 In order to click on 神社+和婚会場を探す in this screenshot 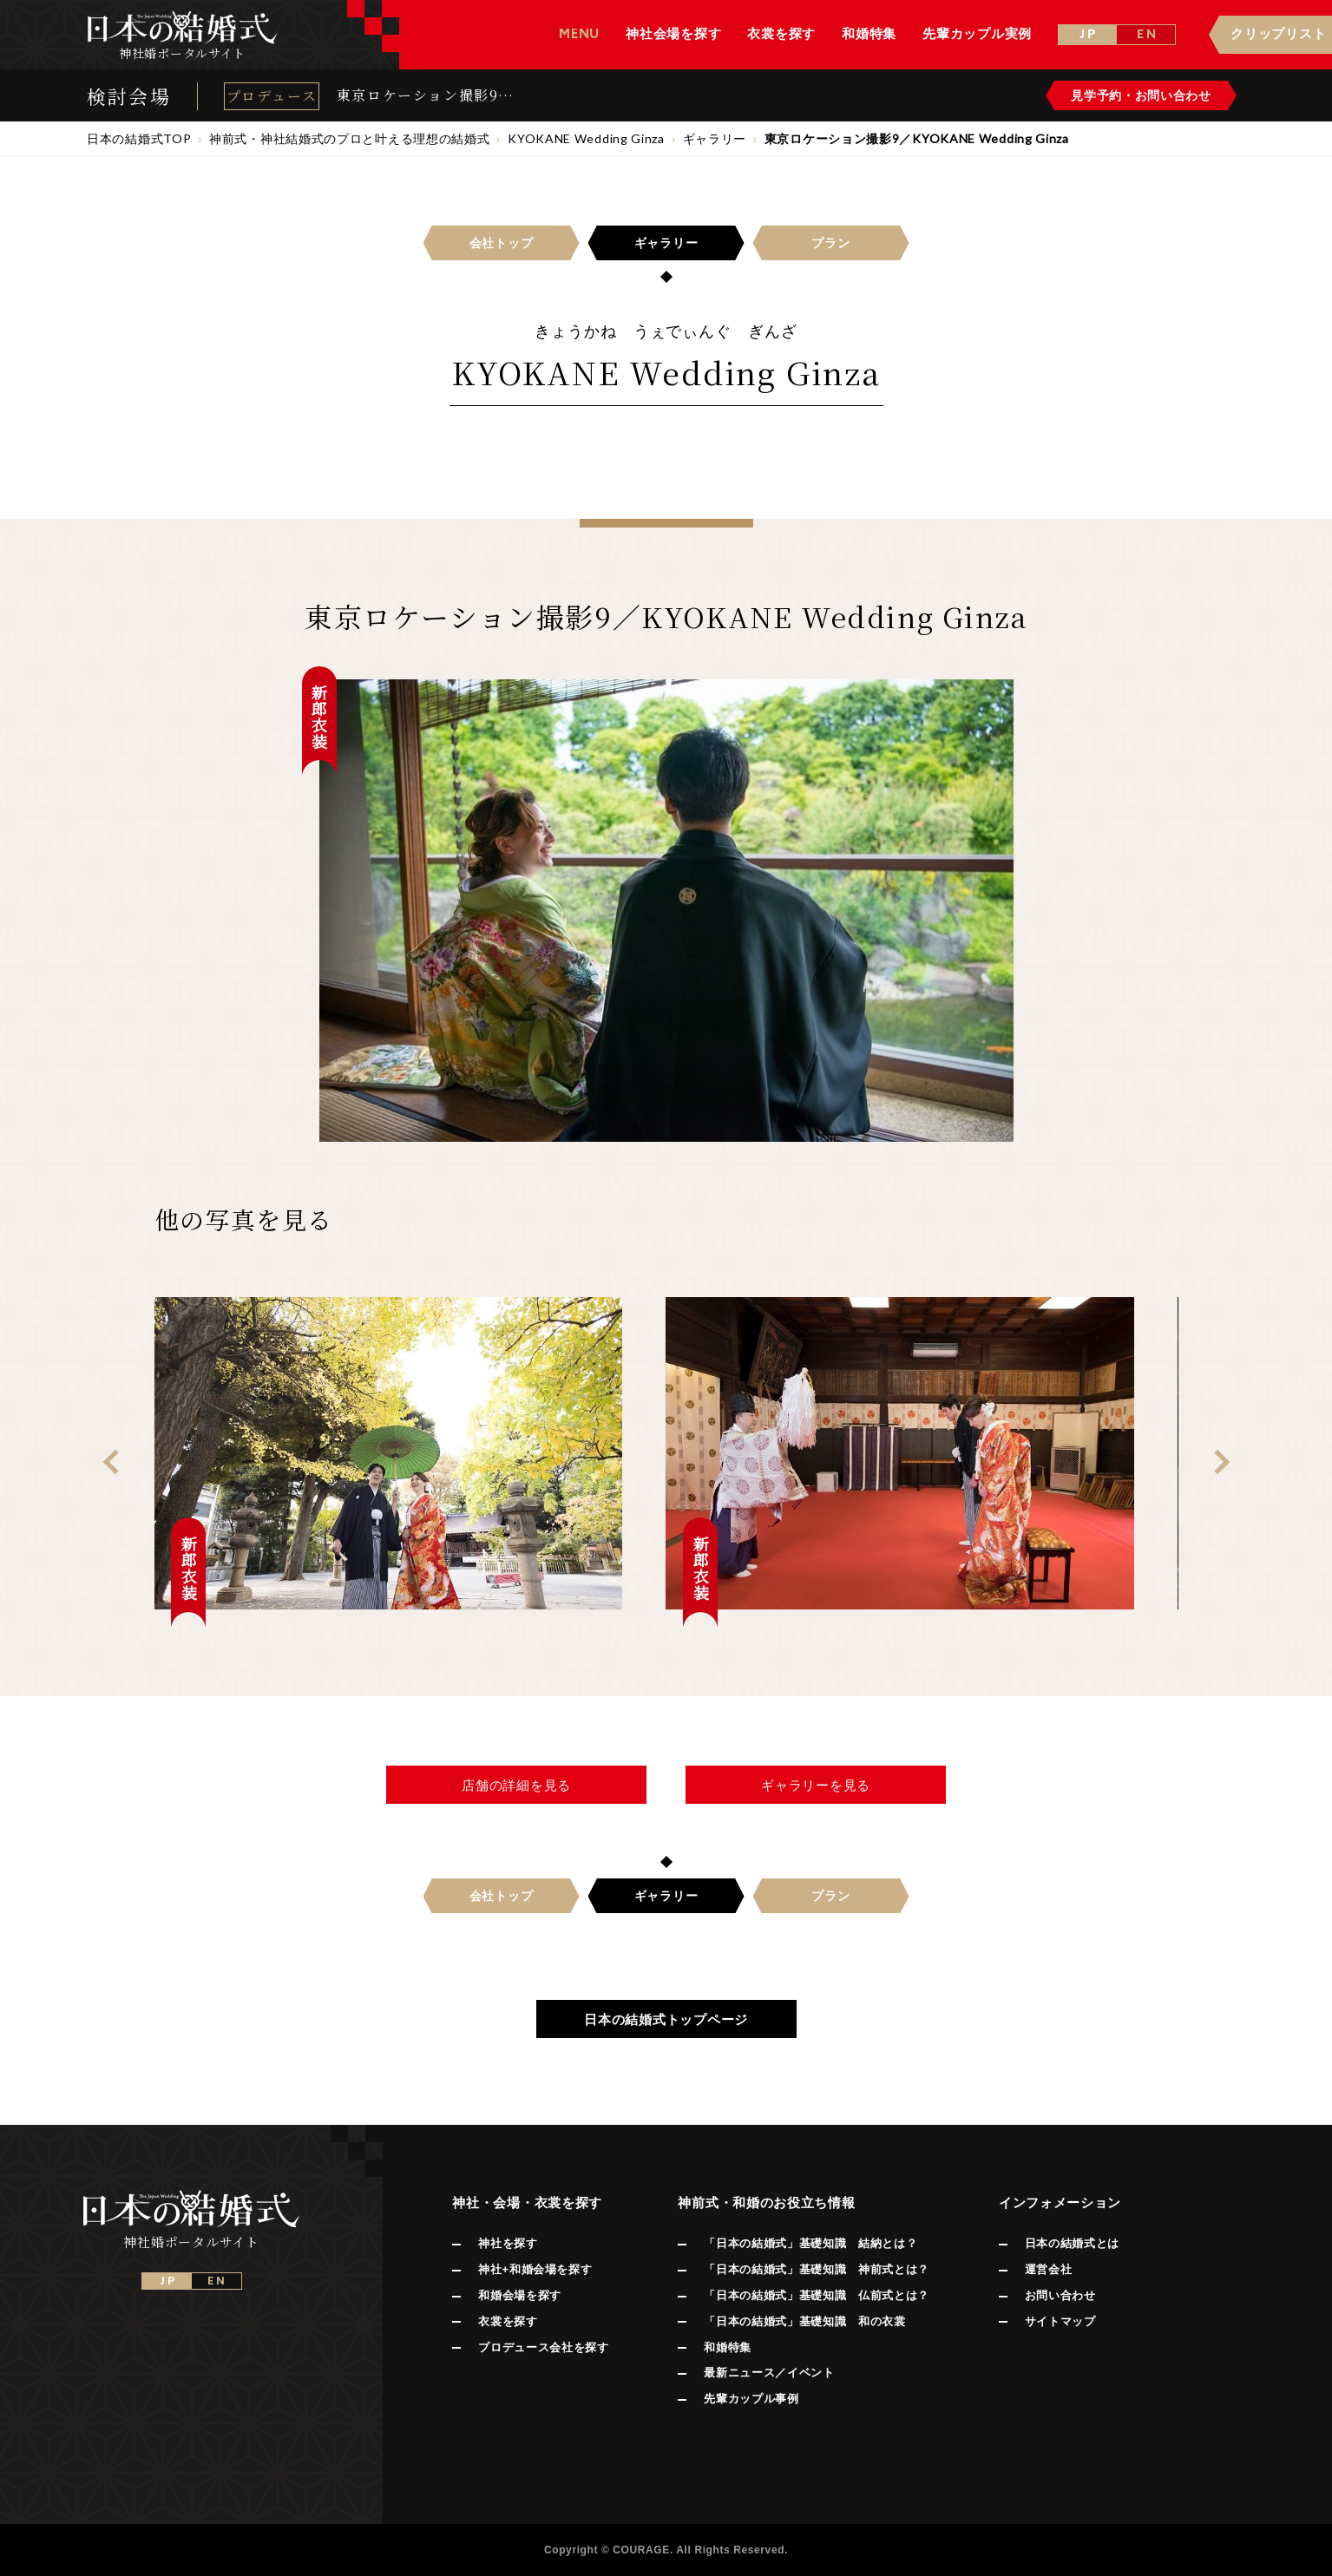, I will do `click(535, 2269)`.